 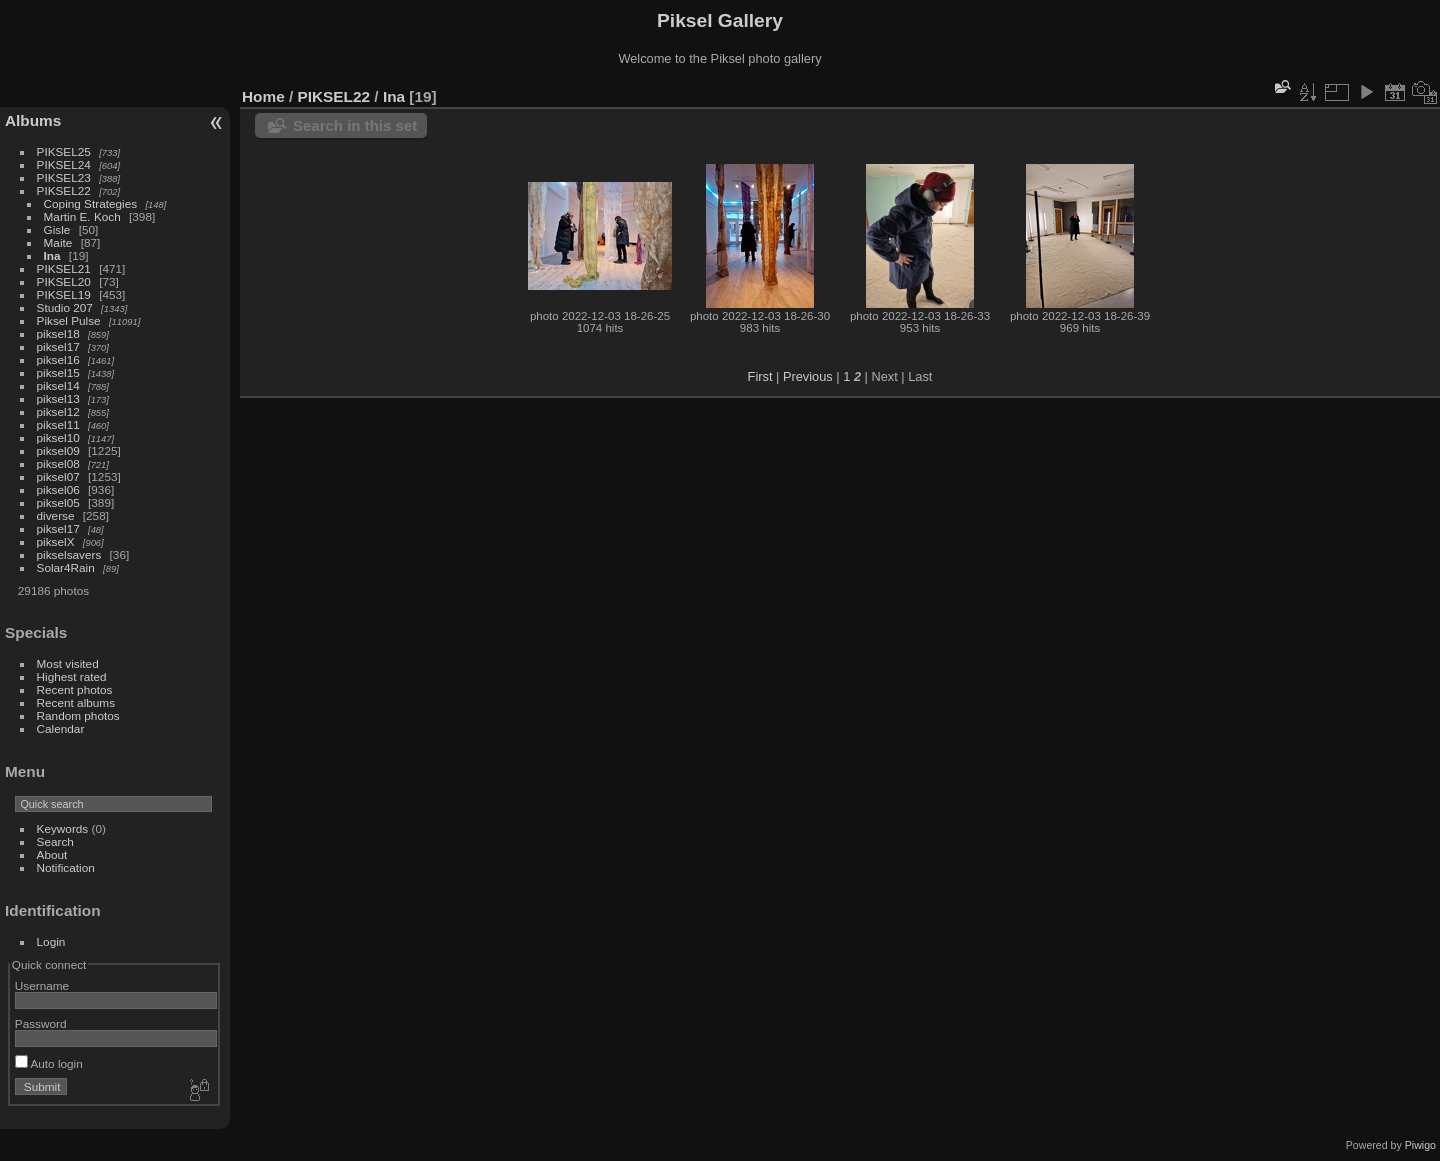 I want to click on piksel09, so click(x=58, y=450).